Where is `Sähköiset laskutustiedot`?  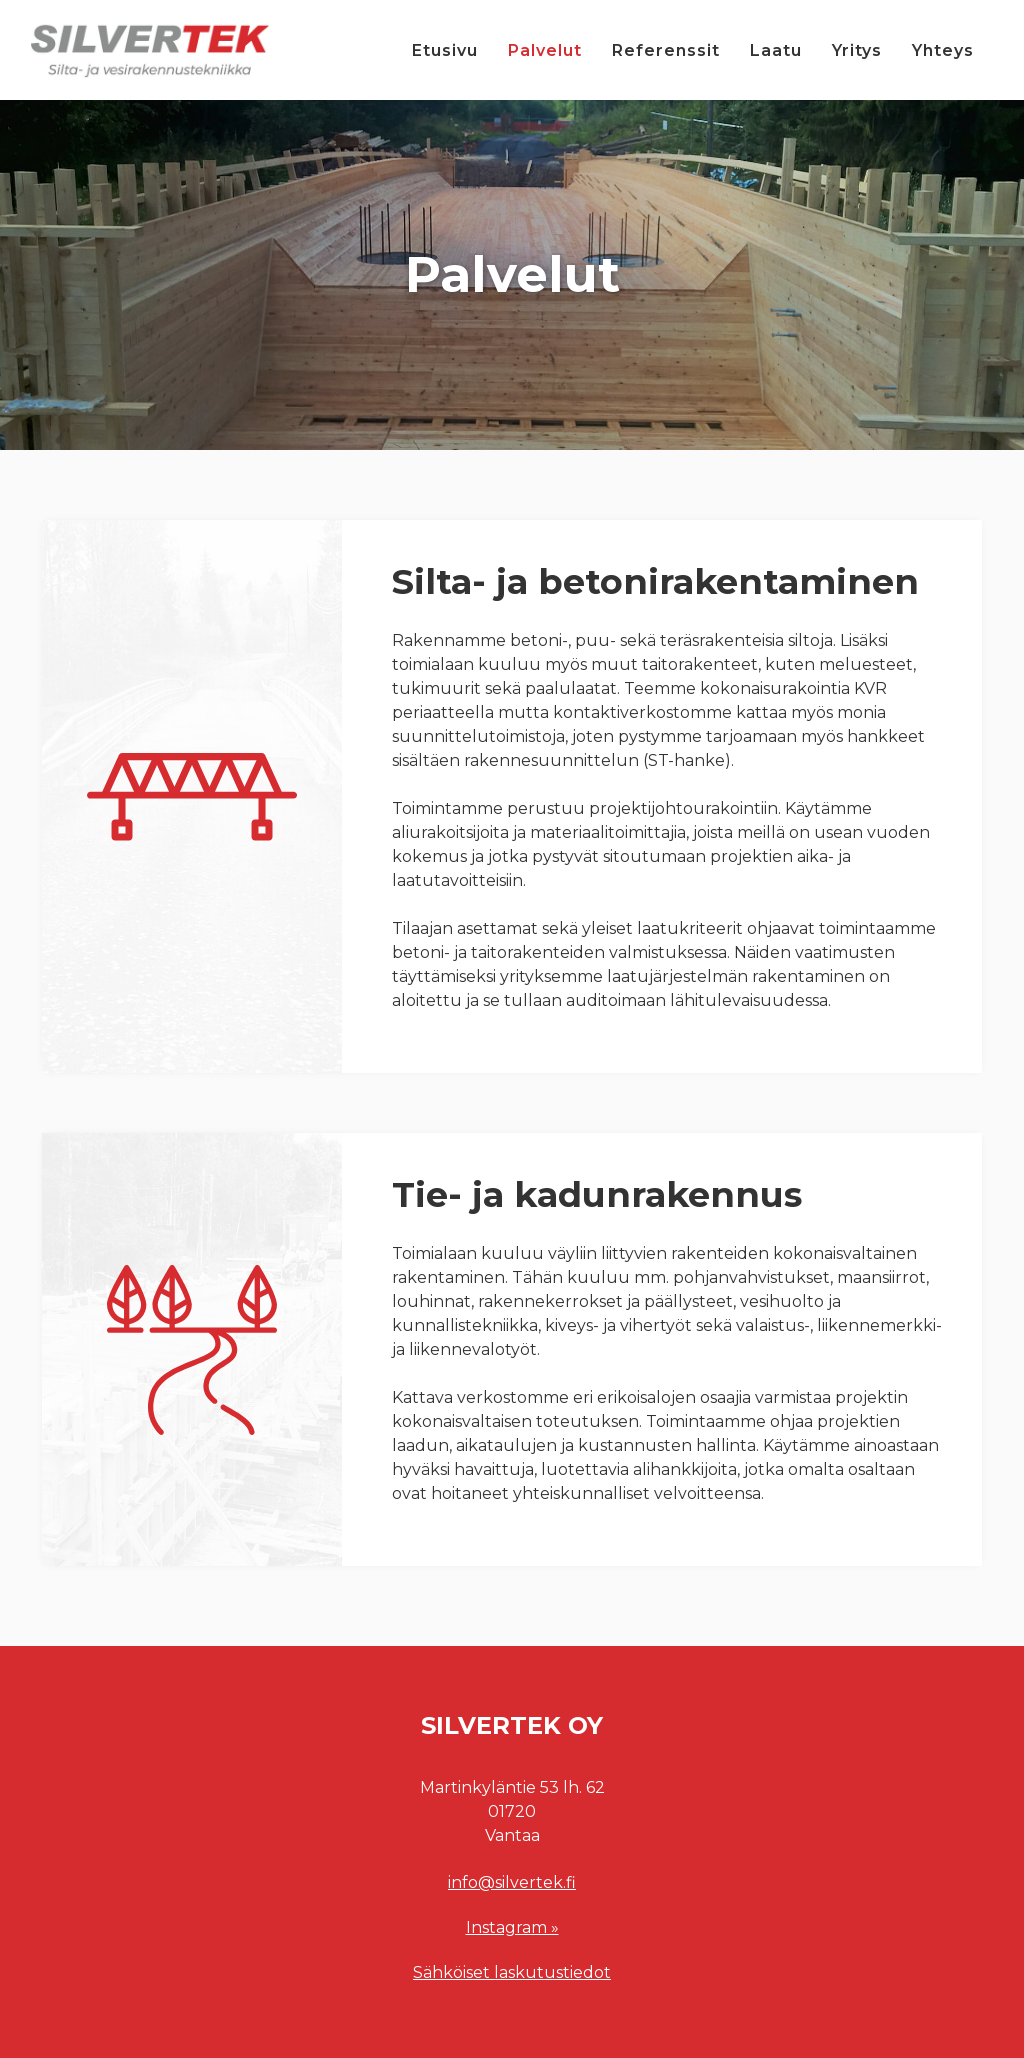 Sähköiset laskutustiedot is located at coordinates (512, 1972).